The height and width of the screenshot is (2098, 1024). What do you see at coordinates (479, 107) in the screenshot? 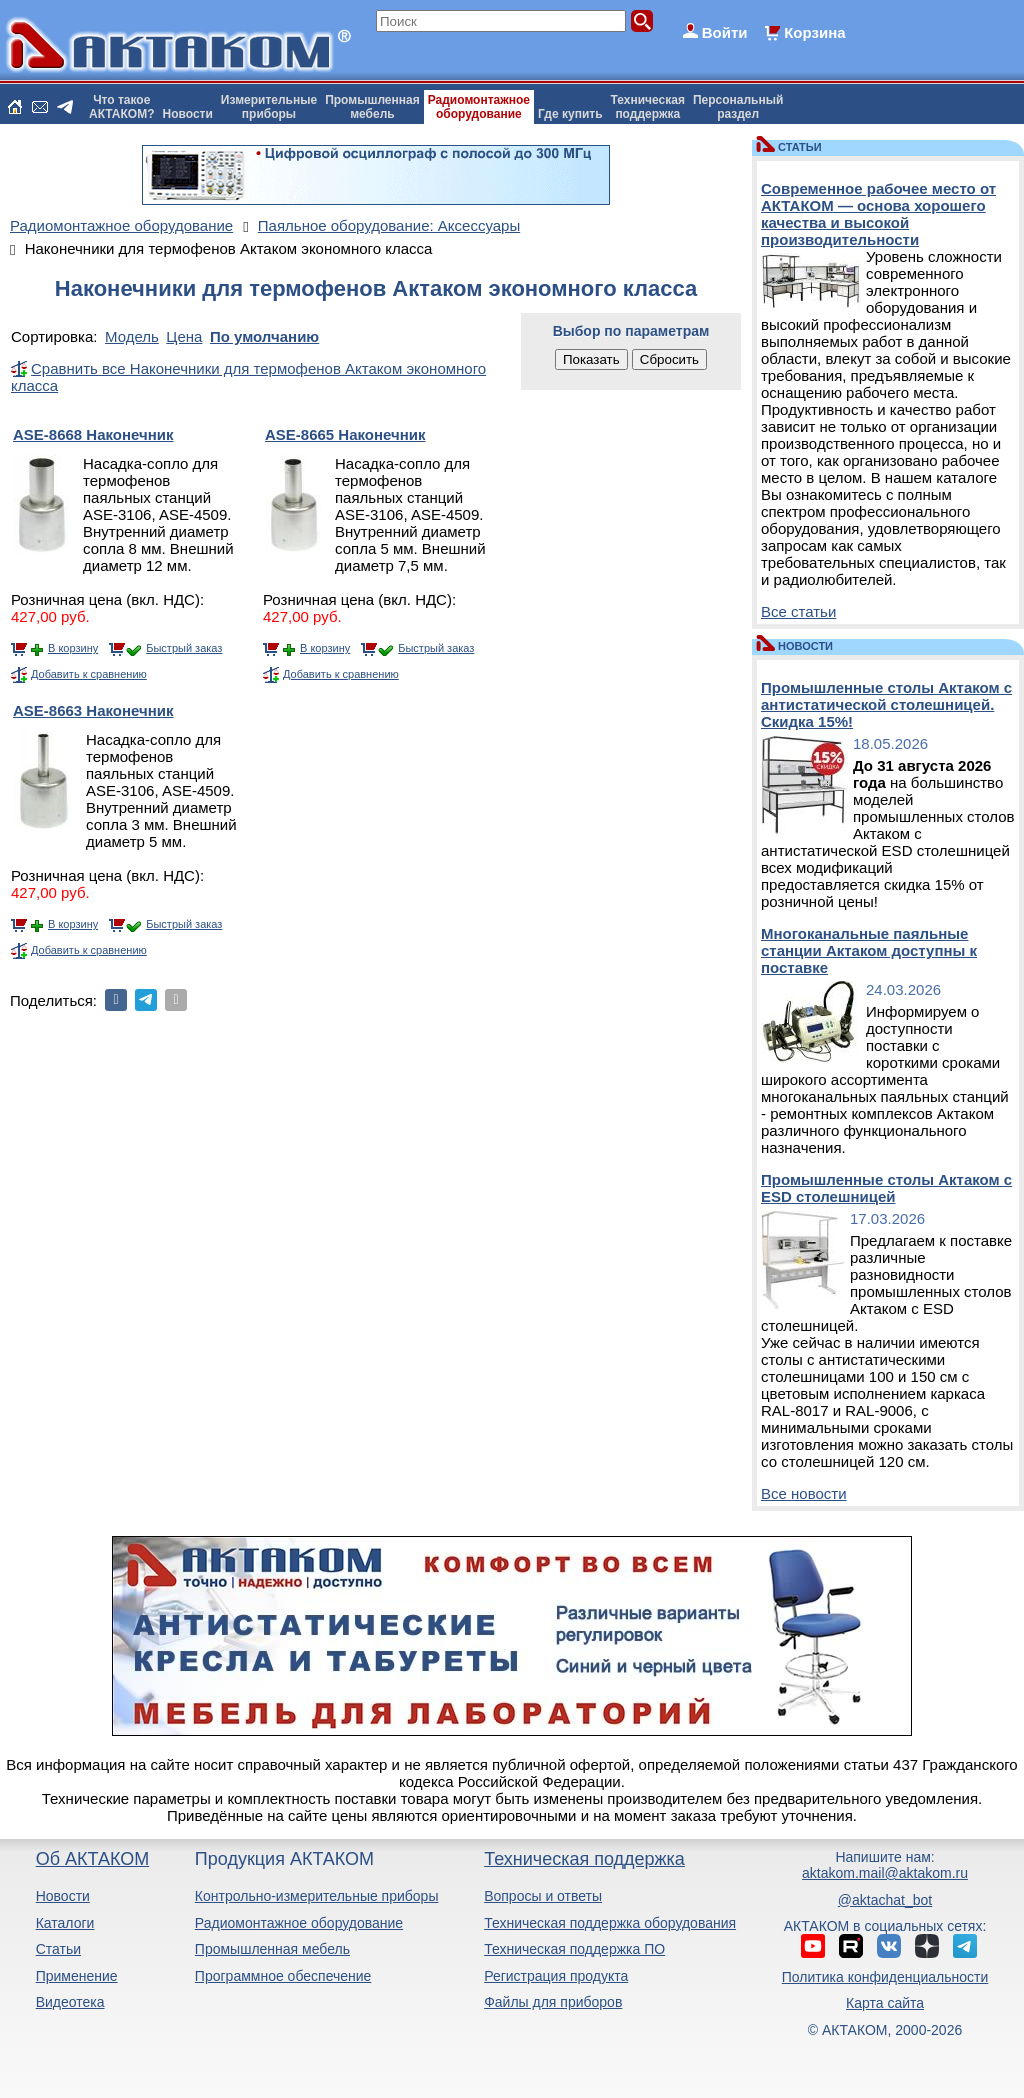
I see `Радиомонтажноеоборудование` at bounding box center [479, 107].